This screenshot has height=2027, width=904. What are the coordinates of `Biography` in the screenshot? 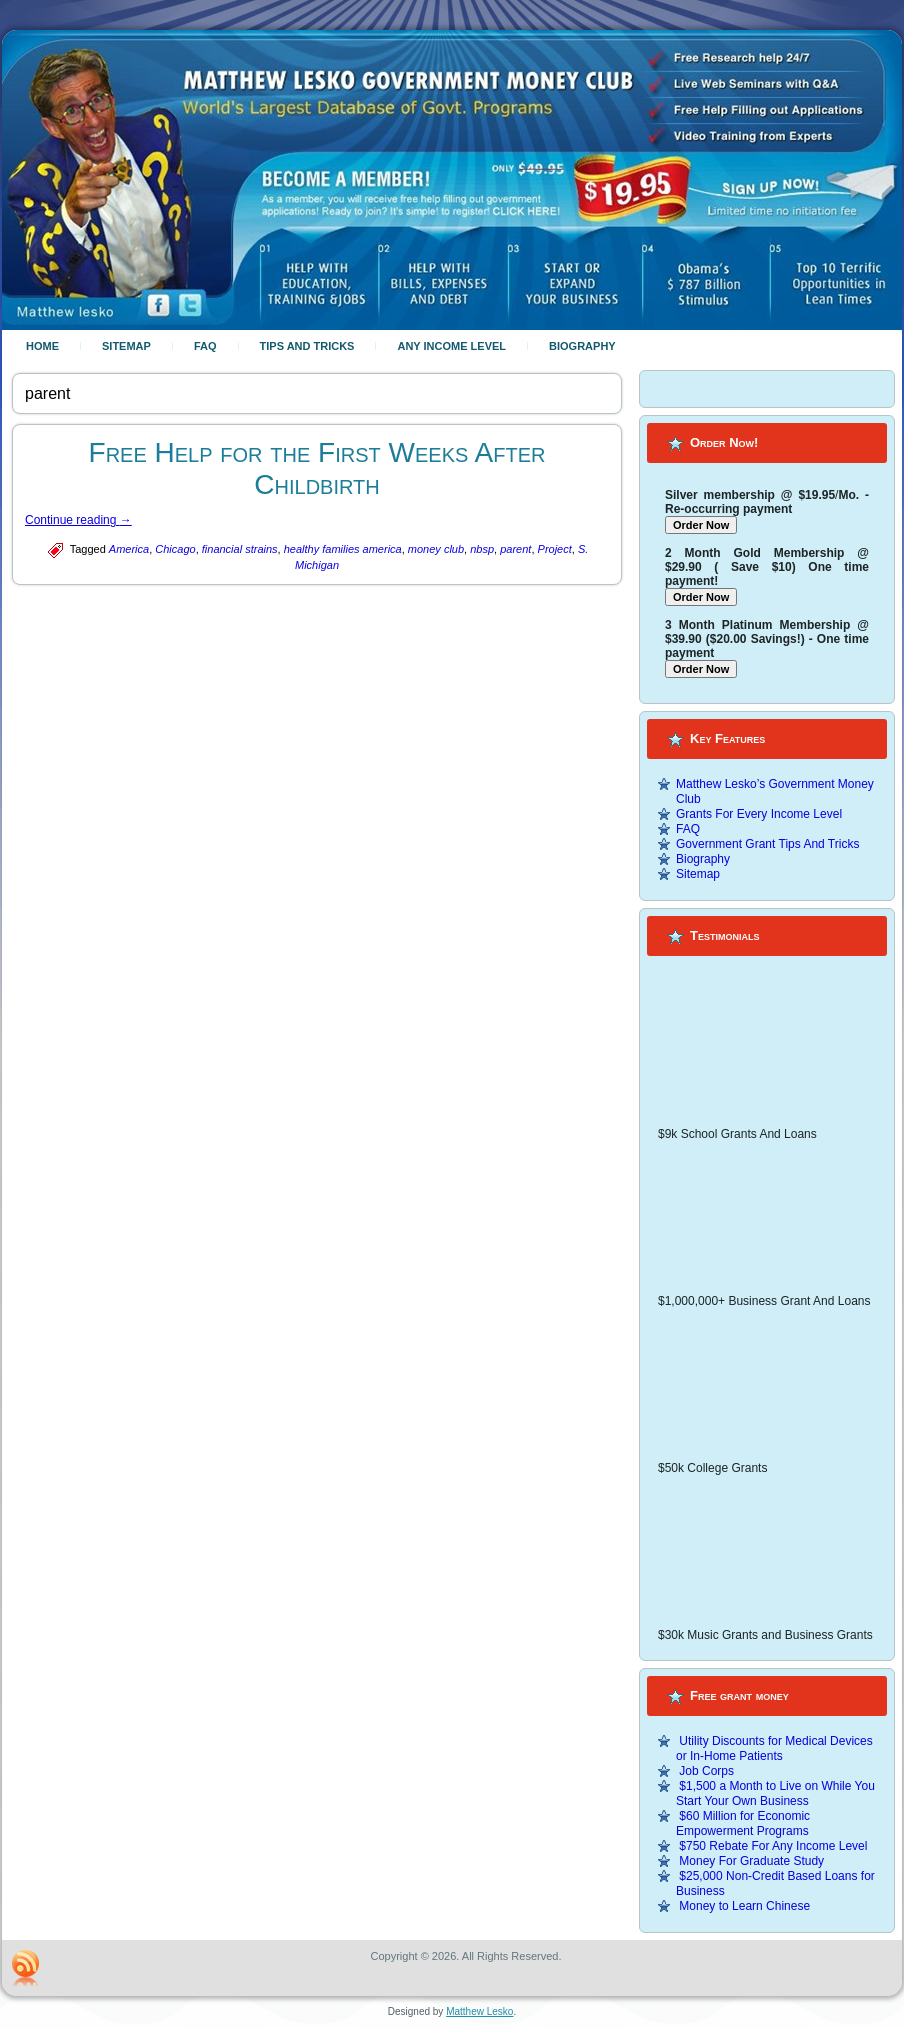 It's located at (582, 346).